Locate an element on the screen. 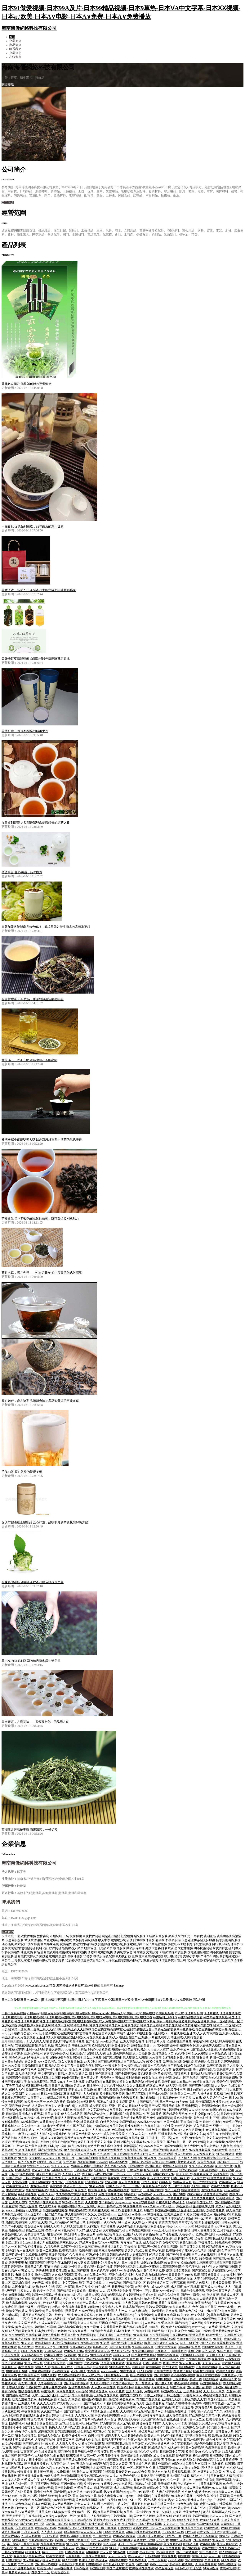 The width and height of the screenshot is (245, 2576). 福利免费亚洲天堂 is located at coordinates (122, 2520).